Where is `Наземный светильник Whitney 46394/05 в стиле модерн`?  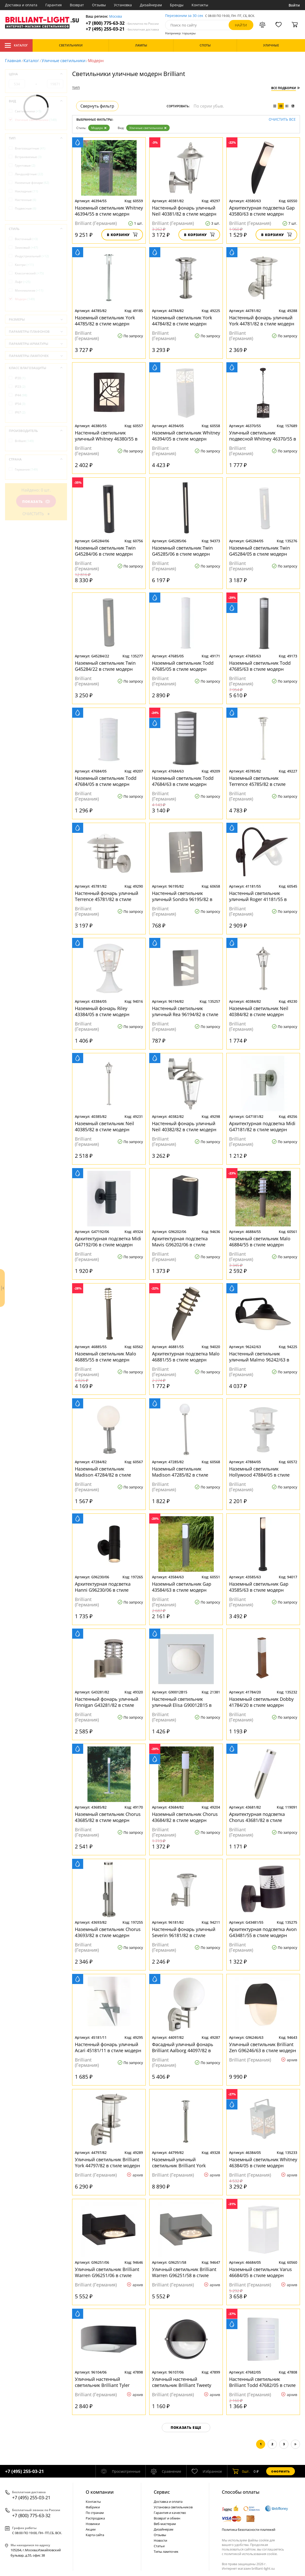
Наземный светильник Whitney 46394/05 в стиле модерн is located at coordinates (186, 436).